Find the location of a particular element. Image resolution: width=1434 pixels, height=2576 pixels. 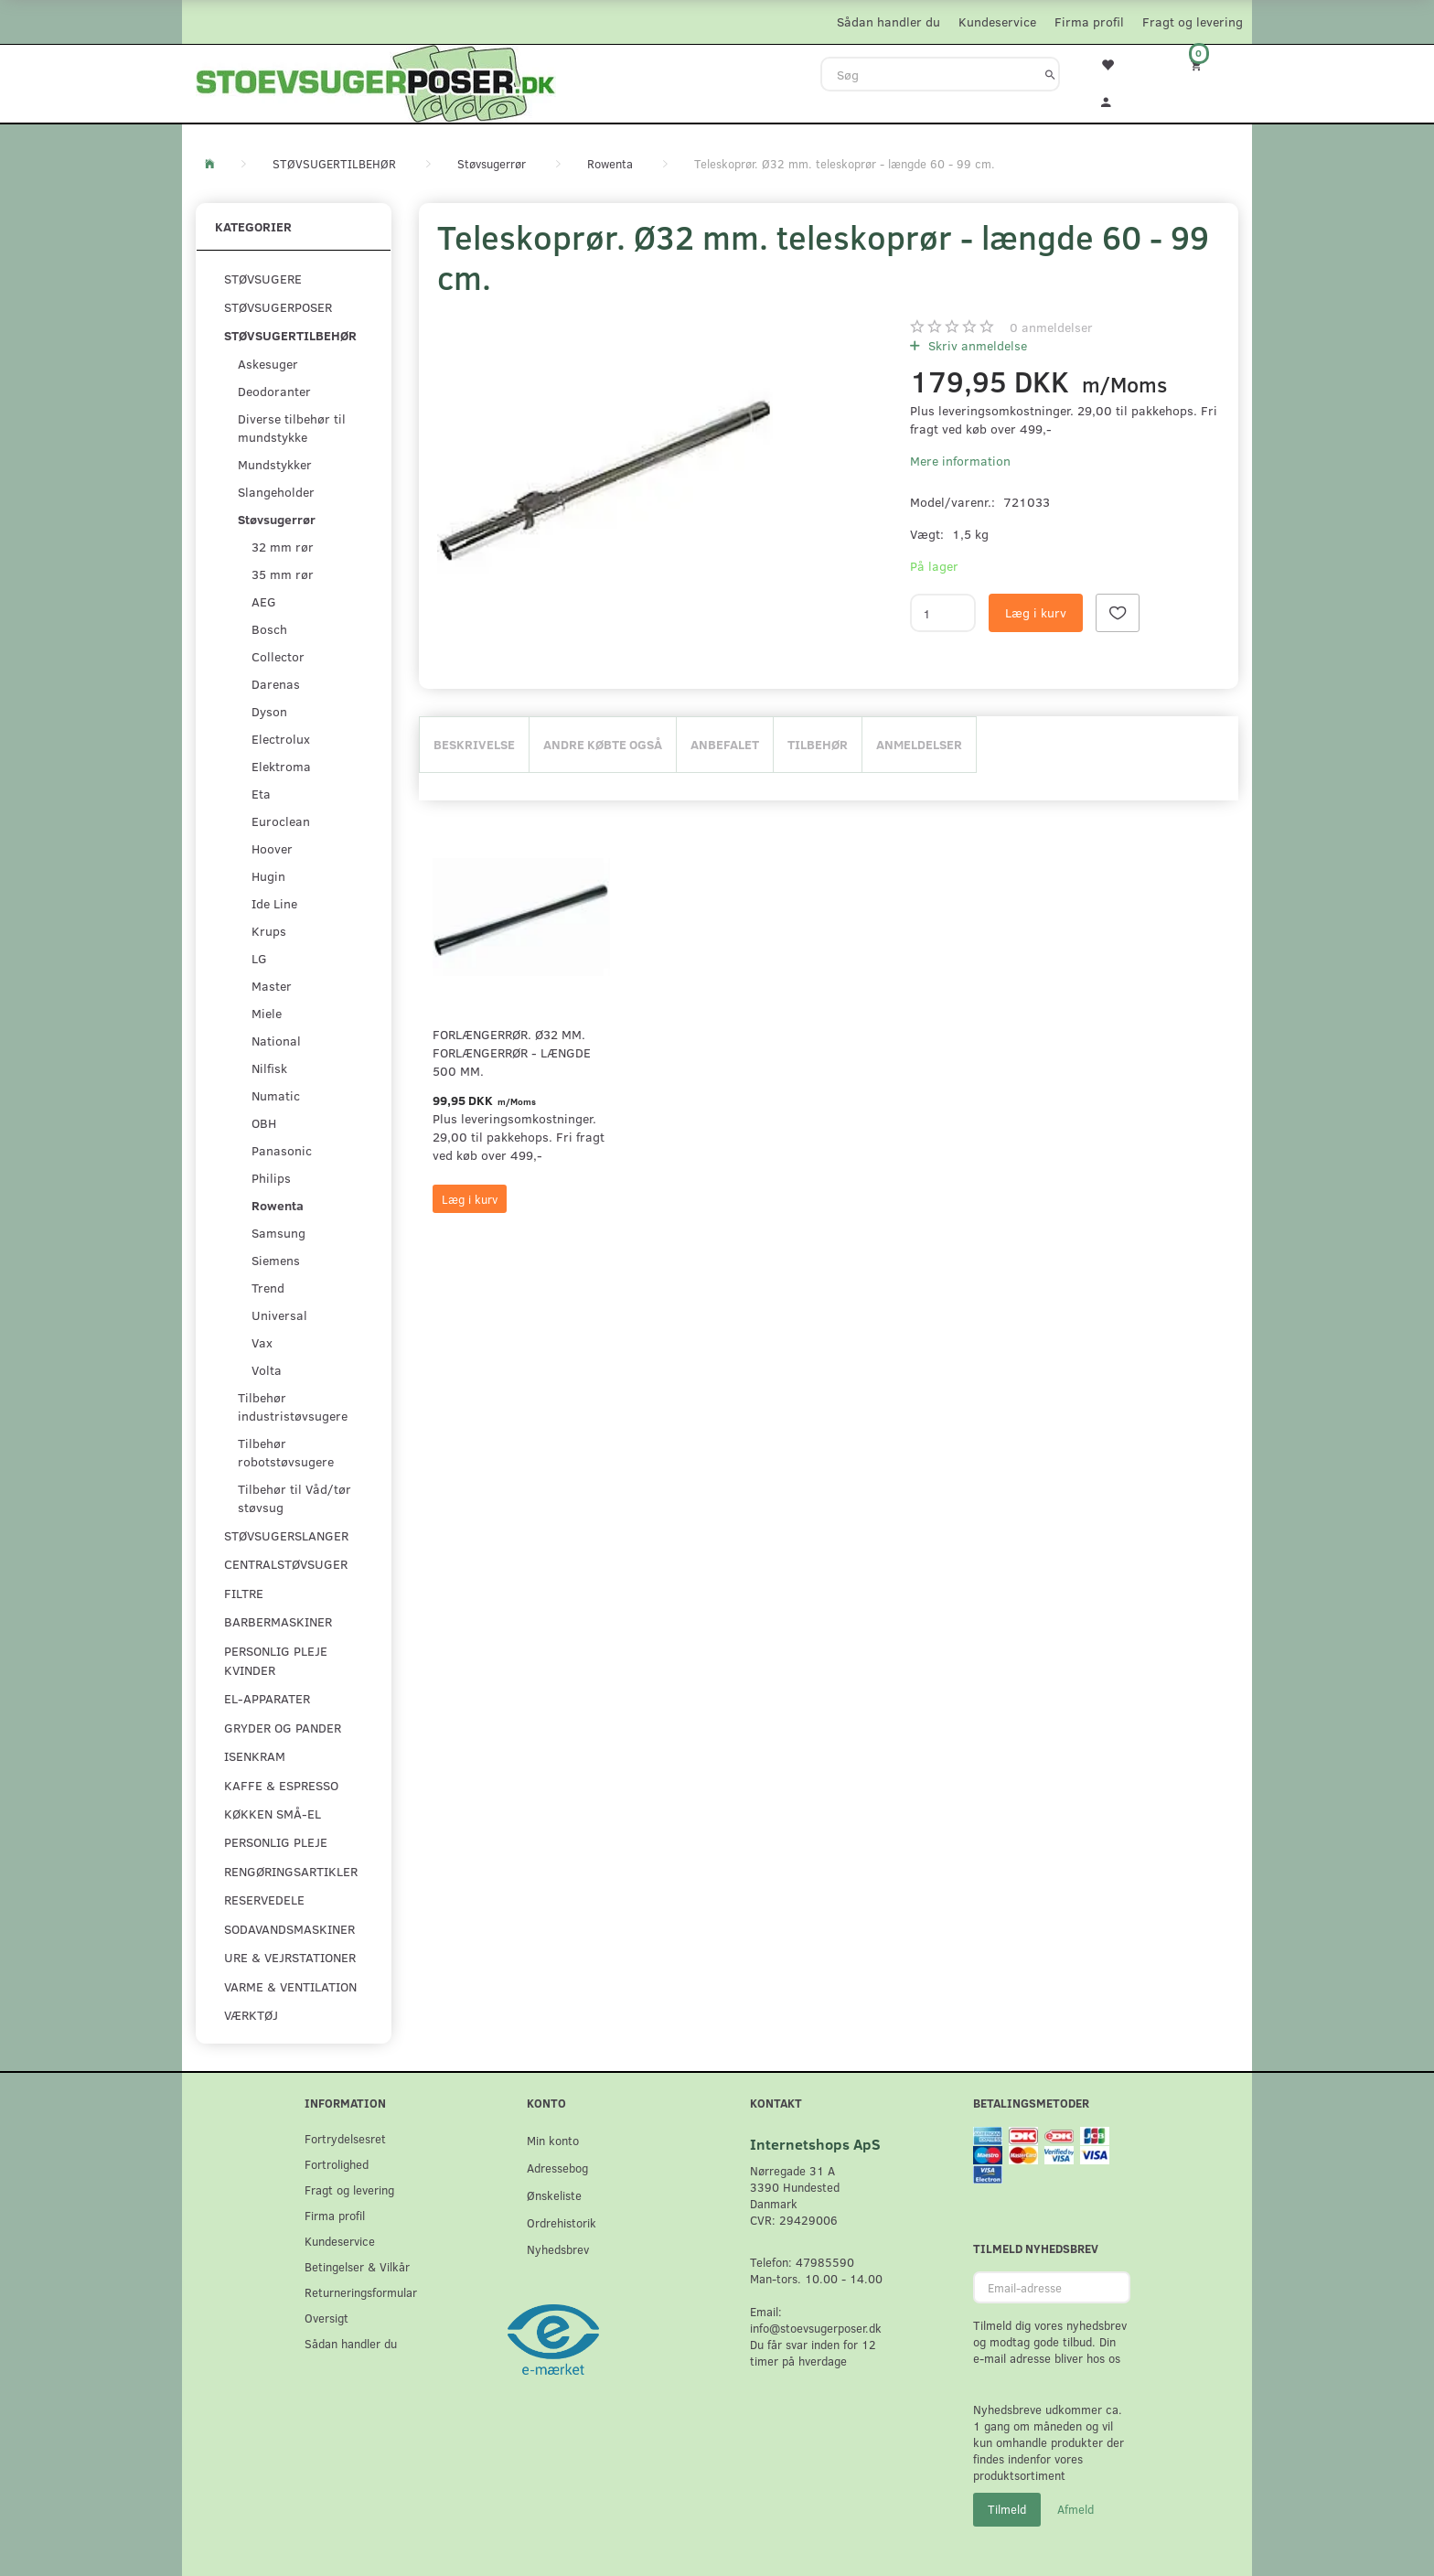

Beskrivelse is located at coordinates (474, 744).